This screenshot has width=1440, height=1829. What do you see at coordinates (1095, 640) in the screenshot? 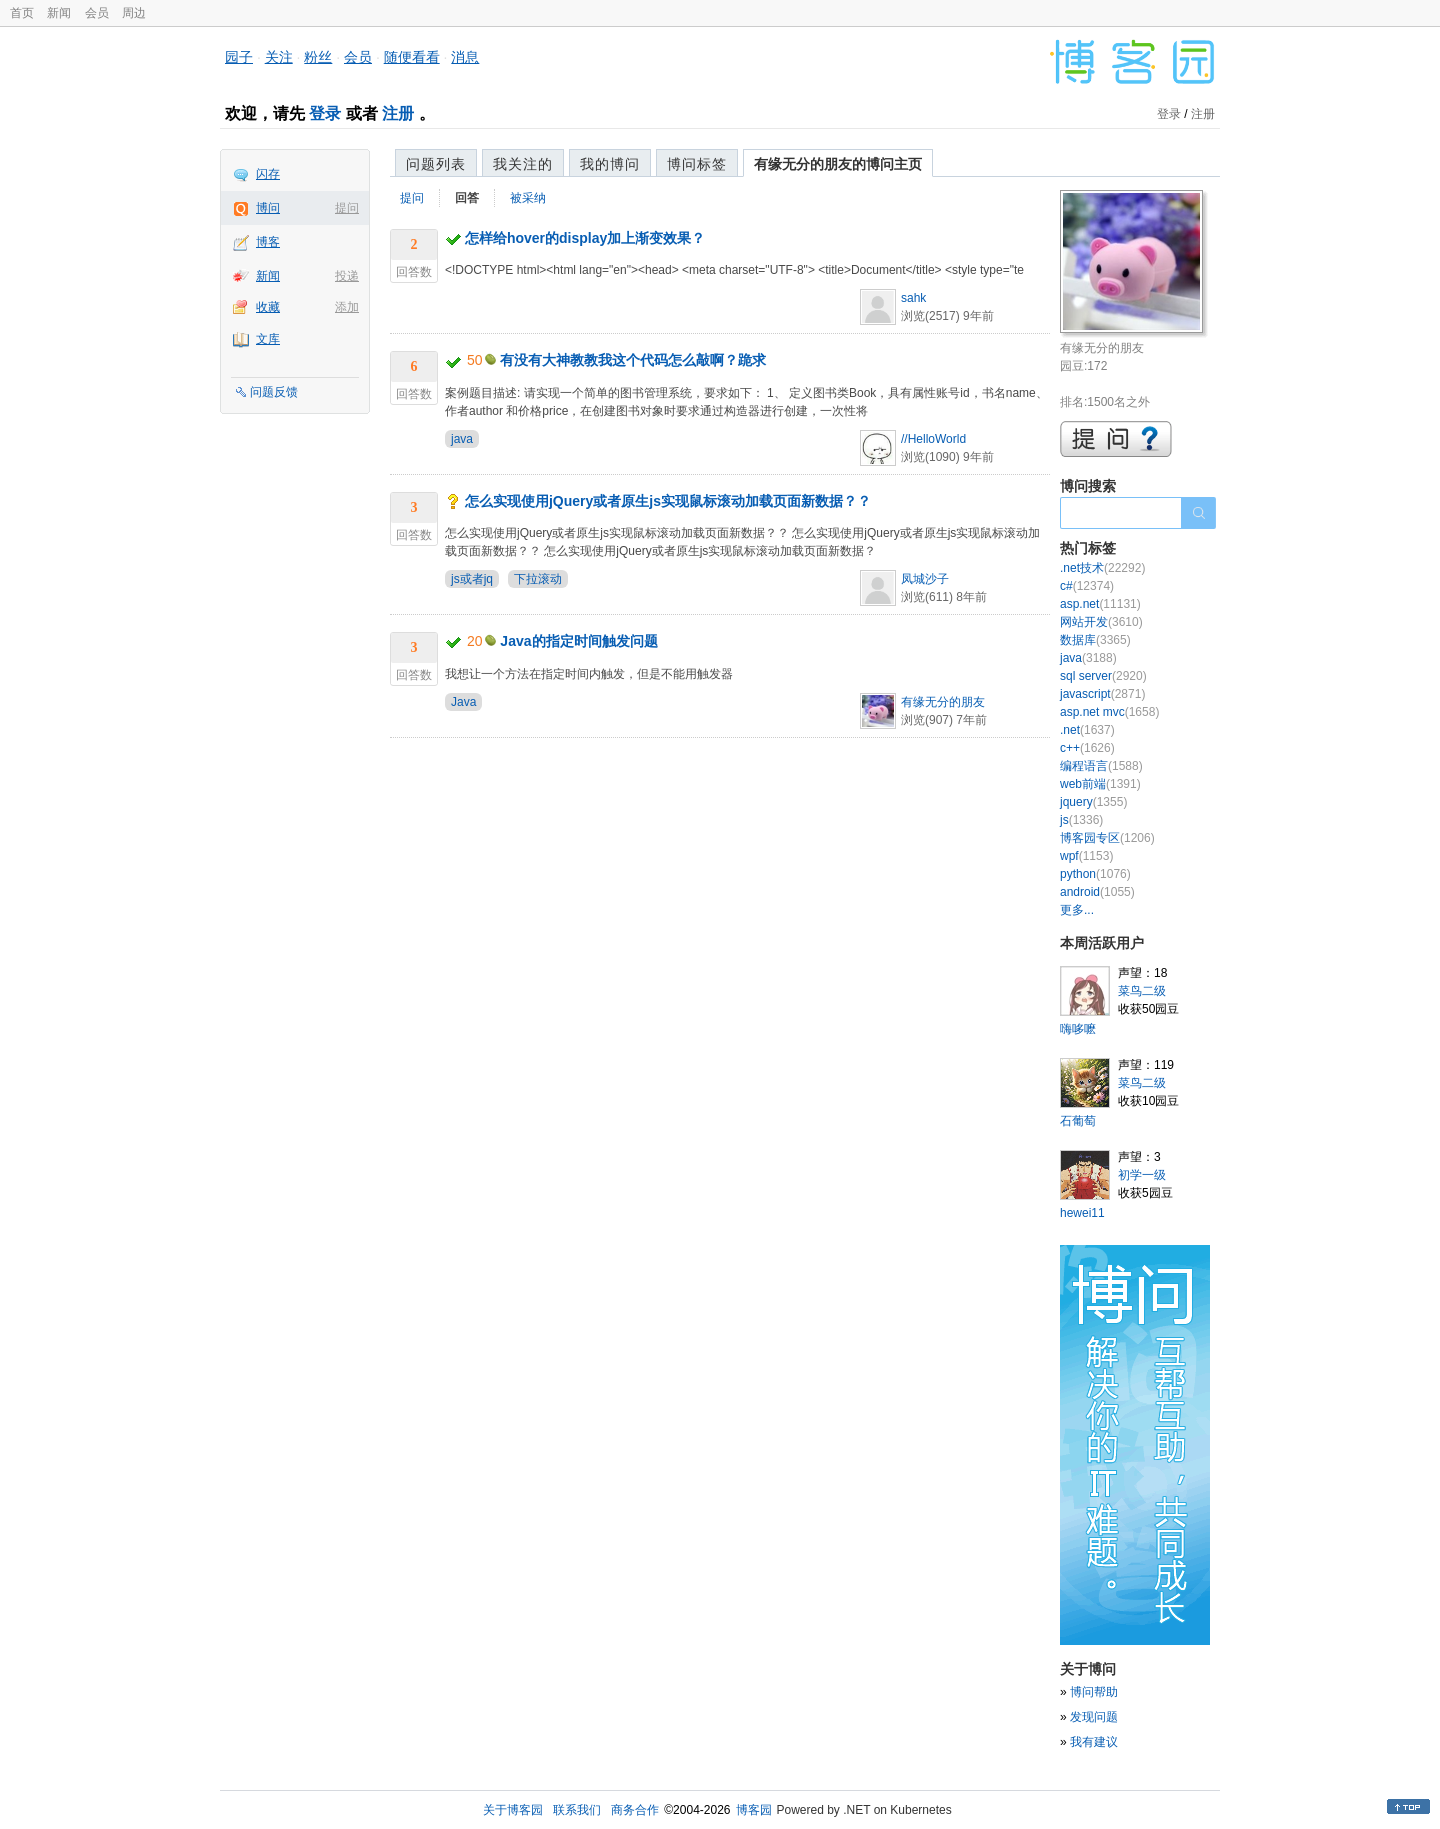
I see `数据库` at bounding box center [1095, 640].